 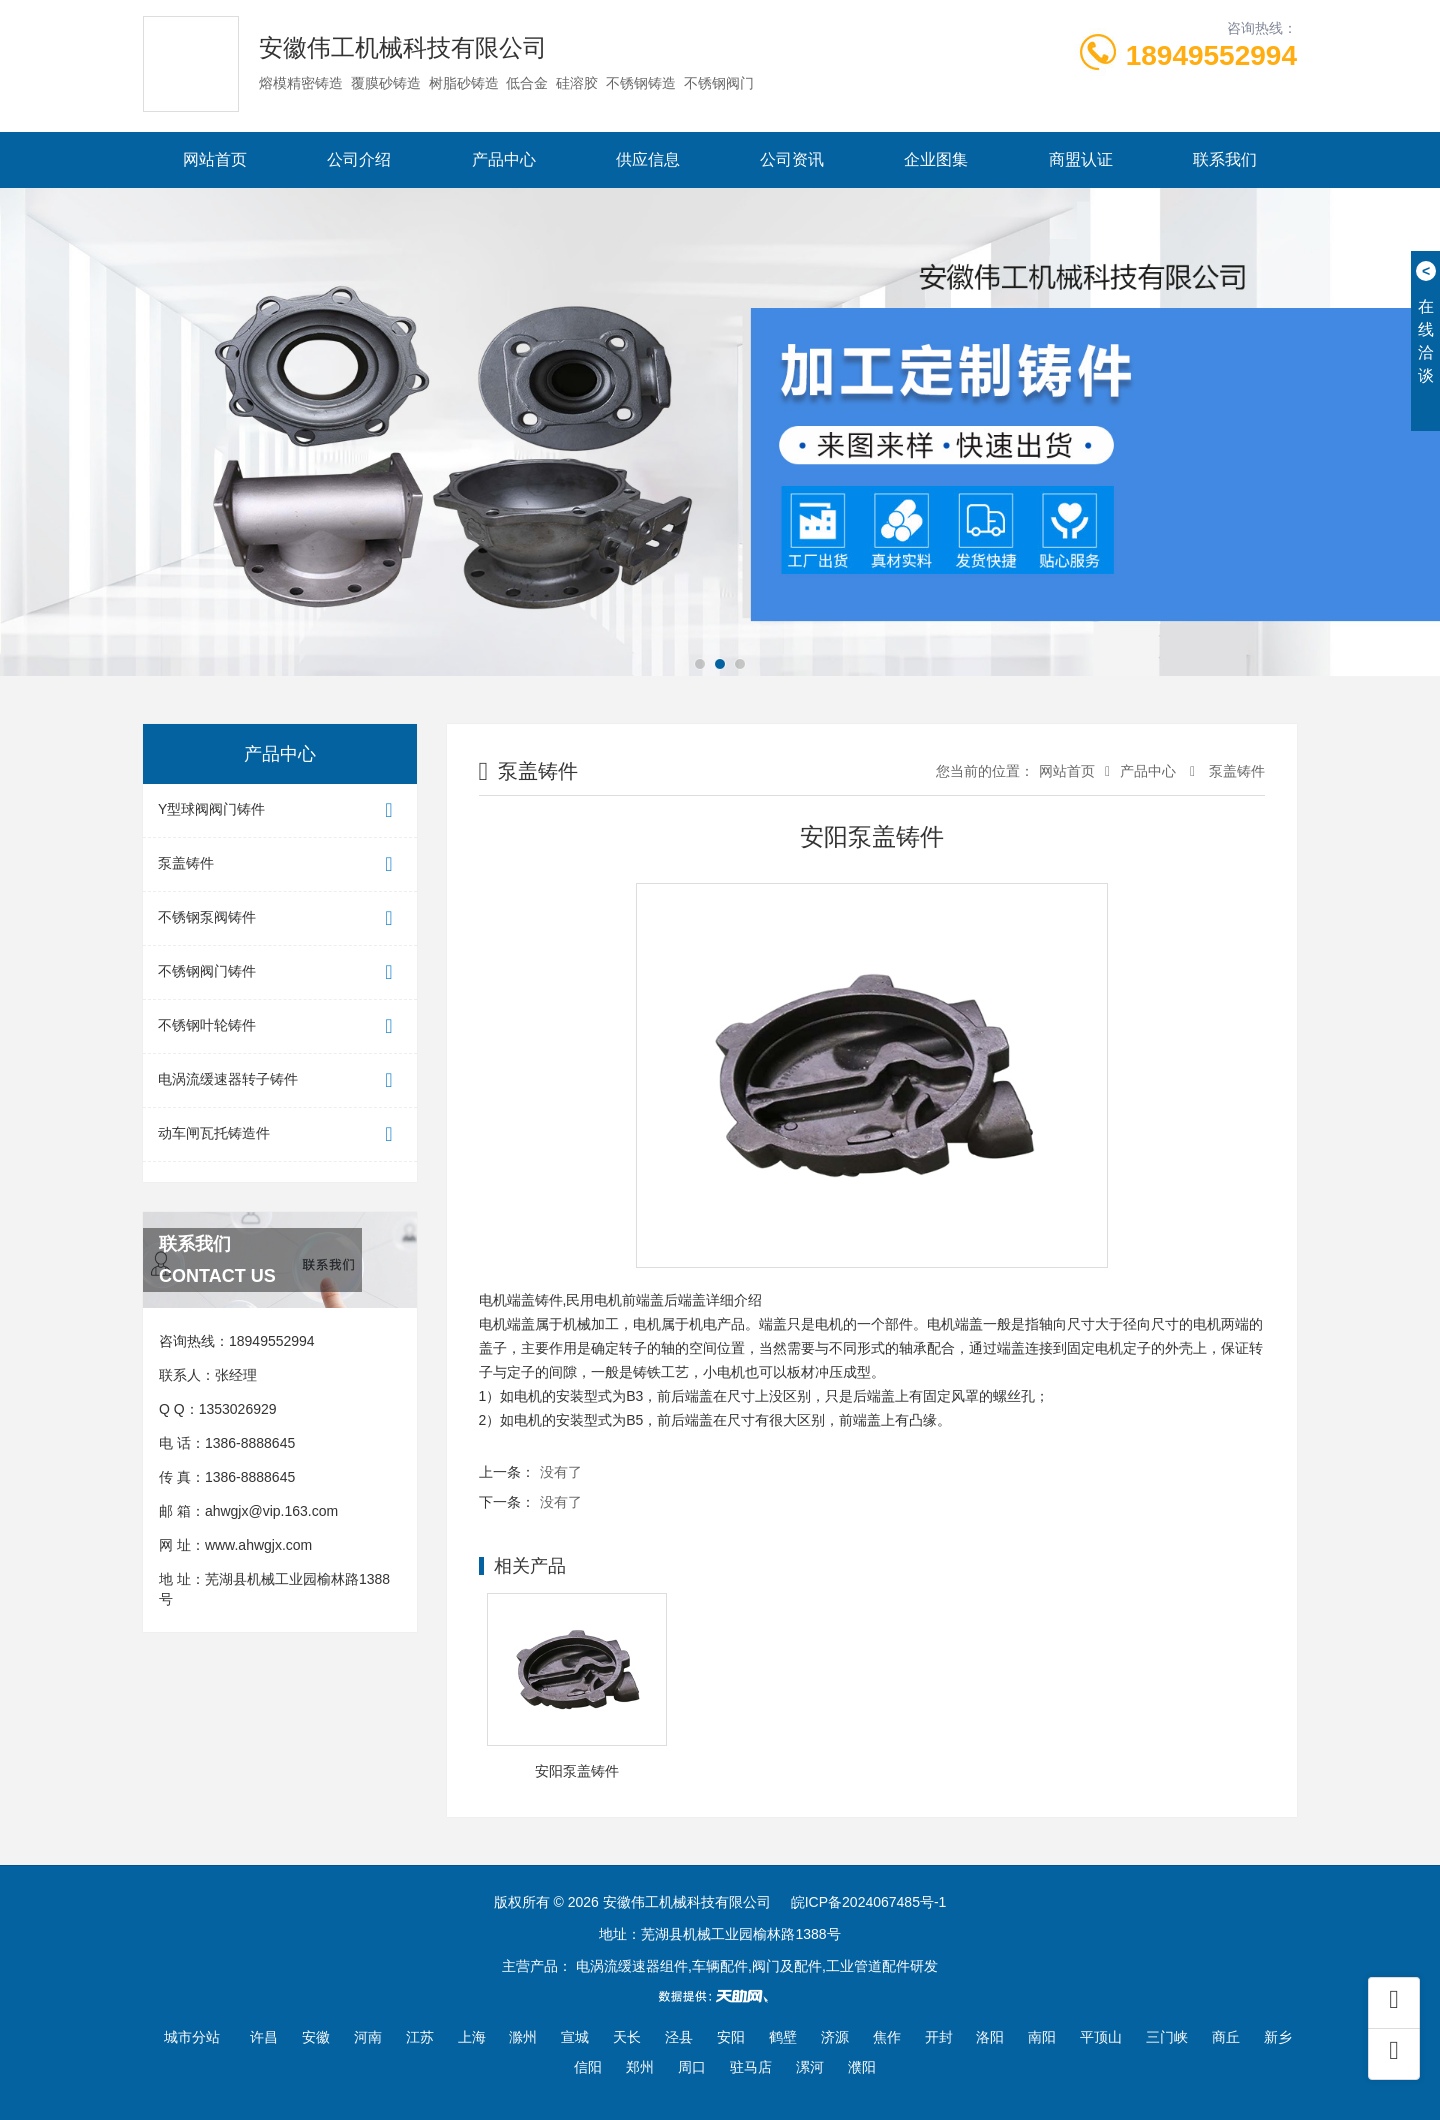 What do you see at coordinates (504, 159) in the screenshot?
I see `产品中心` at bounding box center [504, 159].